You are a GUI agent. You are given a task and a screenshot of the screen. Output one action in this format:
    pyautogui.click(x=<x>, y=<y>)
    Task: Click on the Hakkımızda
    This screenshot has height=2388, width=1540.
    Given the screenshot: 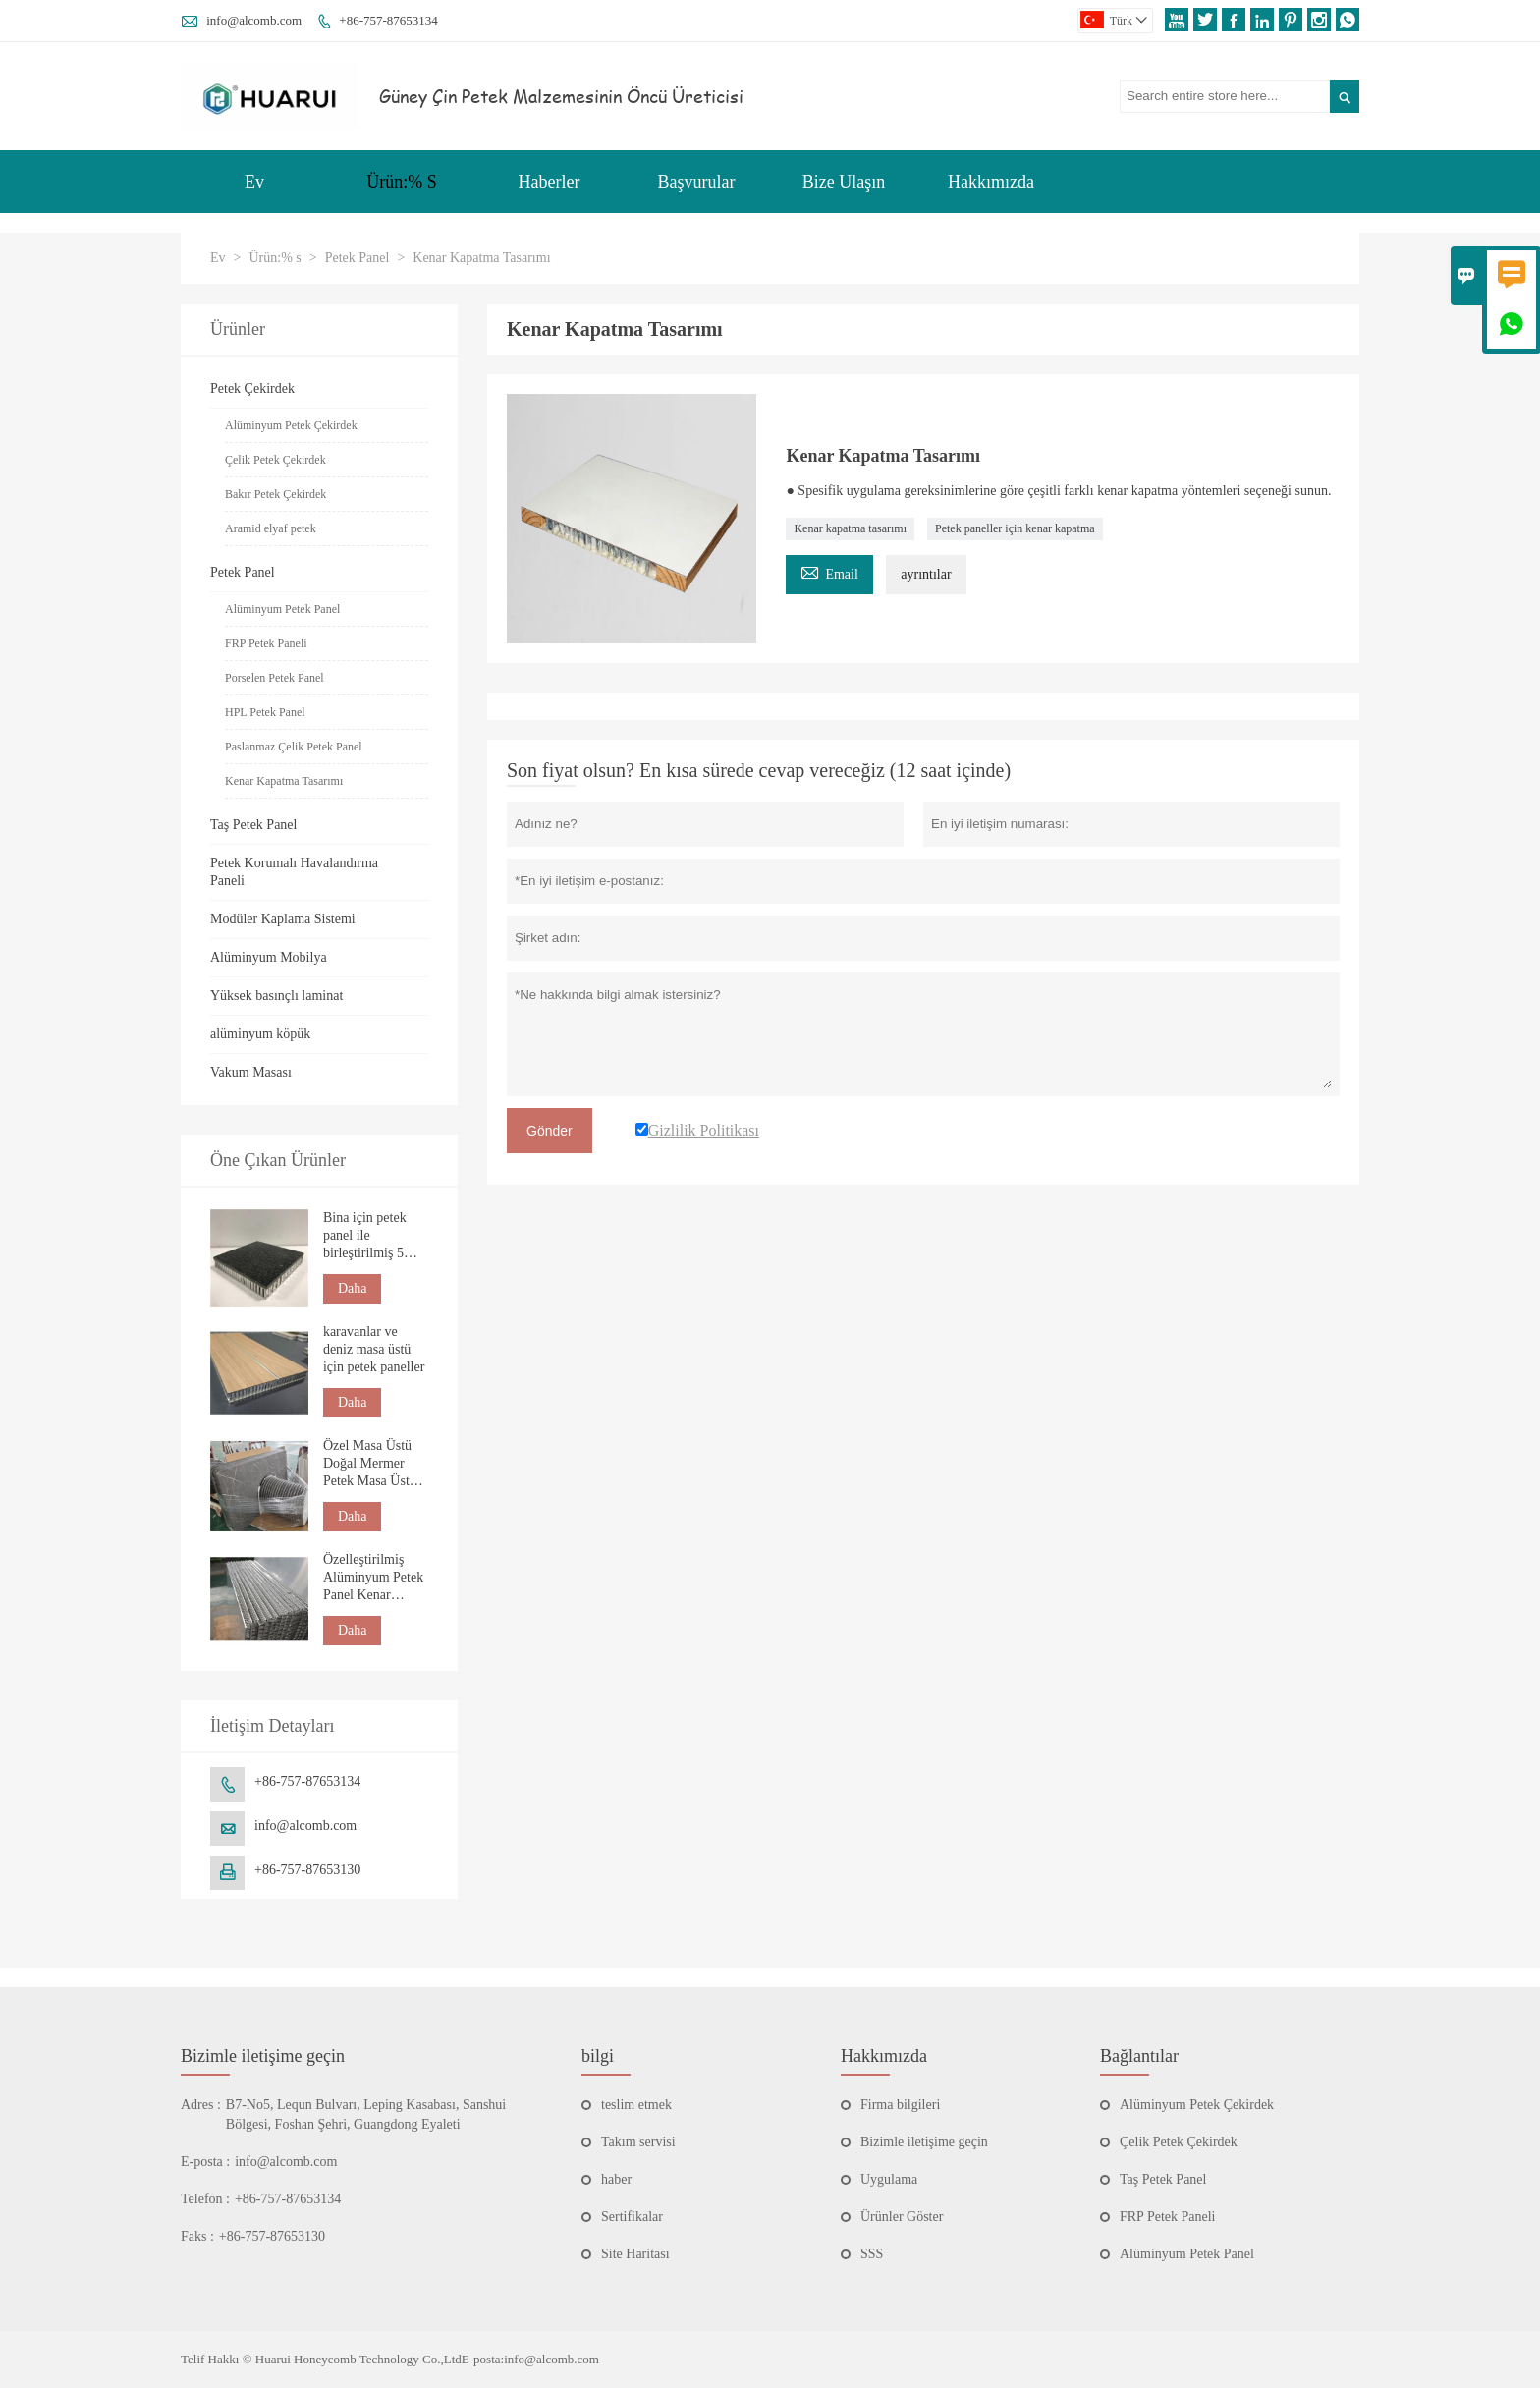 What is the action you would take?
    pyautogui.click(x=991, y=182)
    